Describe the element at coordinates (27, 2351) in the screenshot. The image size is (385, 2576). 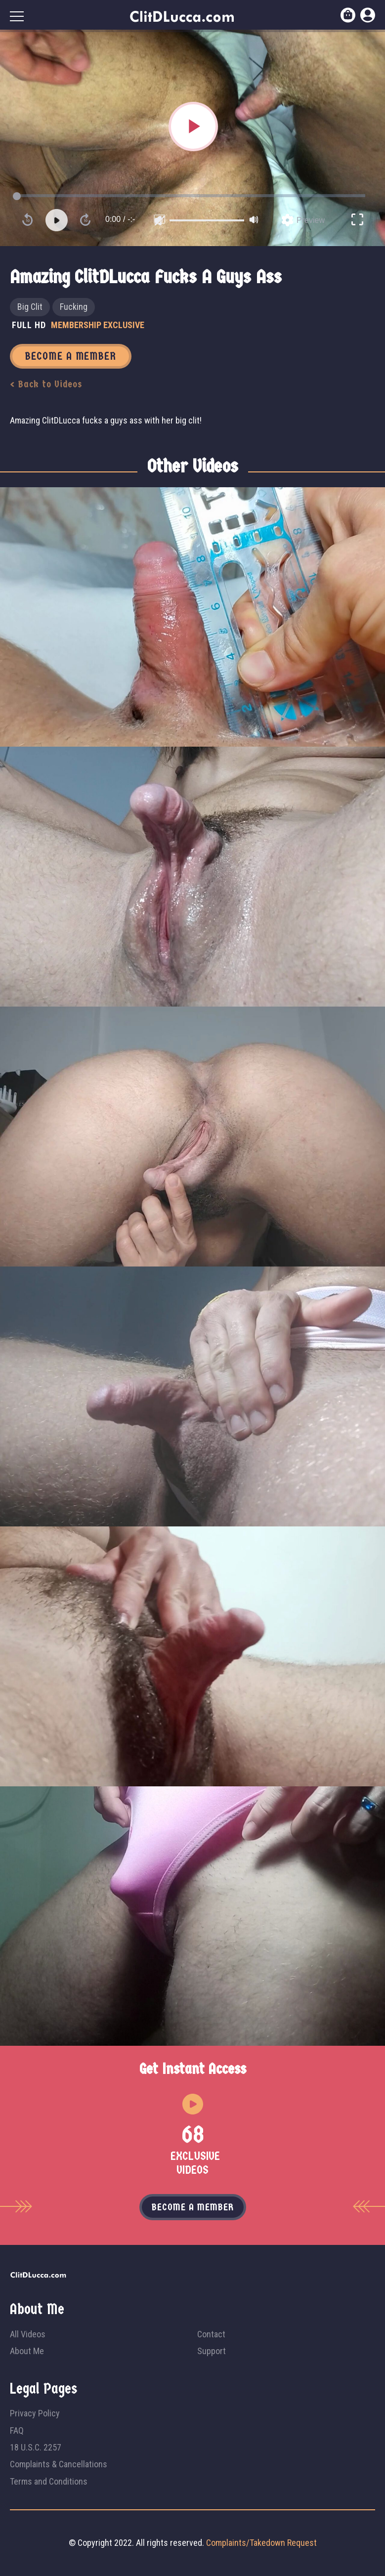
I see `About Me` at that location.